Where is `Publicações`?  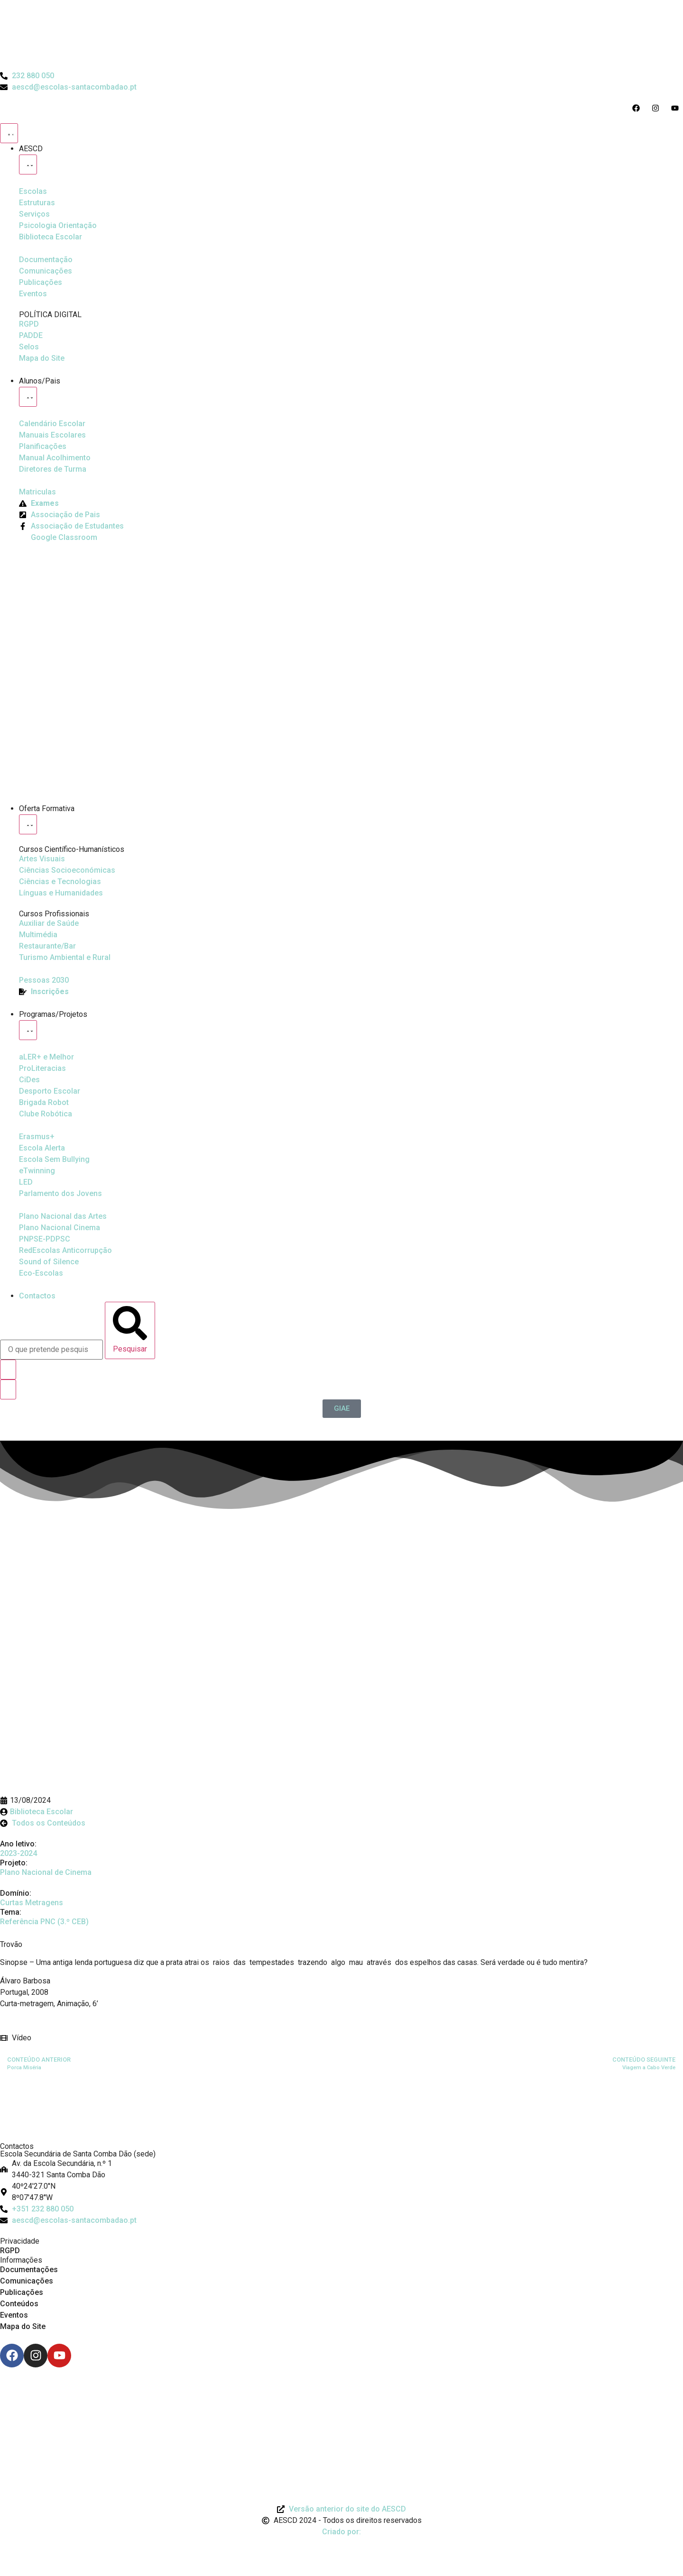 Publicações is located at coordinates (21, 2292).